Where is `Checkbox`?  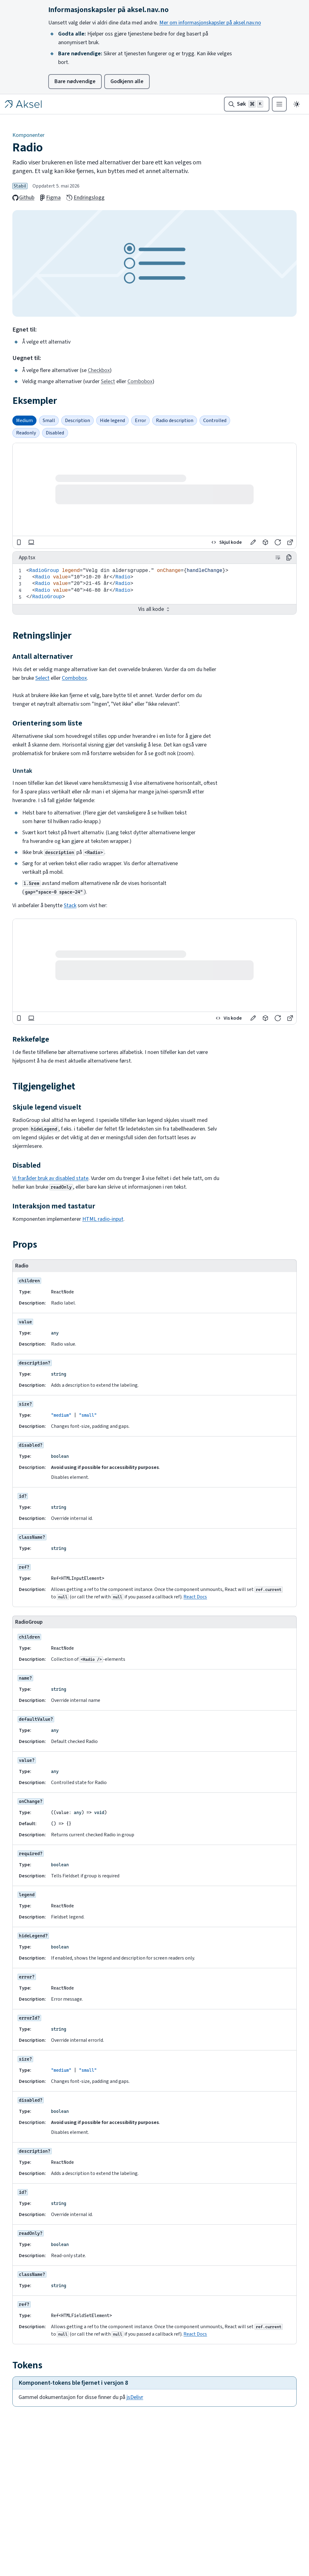
Checkbox is located at coordinates (99, 370).